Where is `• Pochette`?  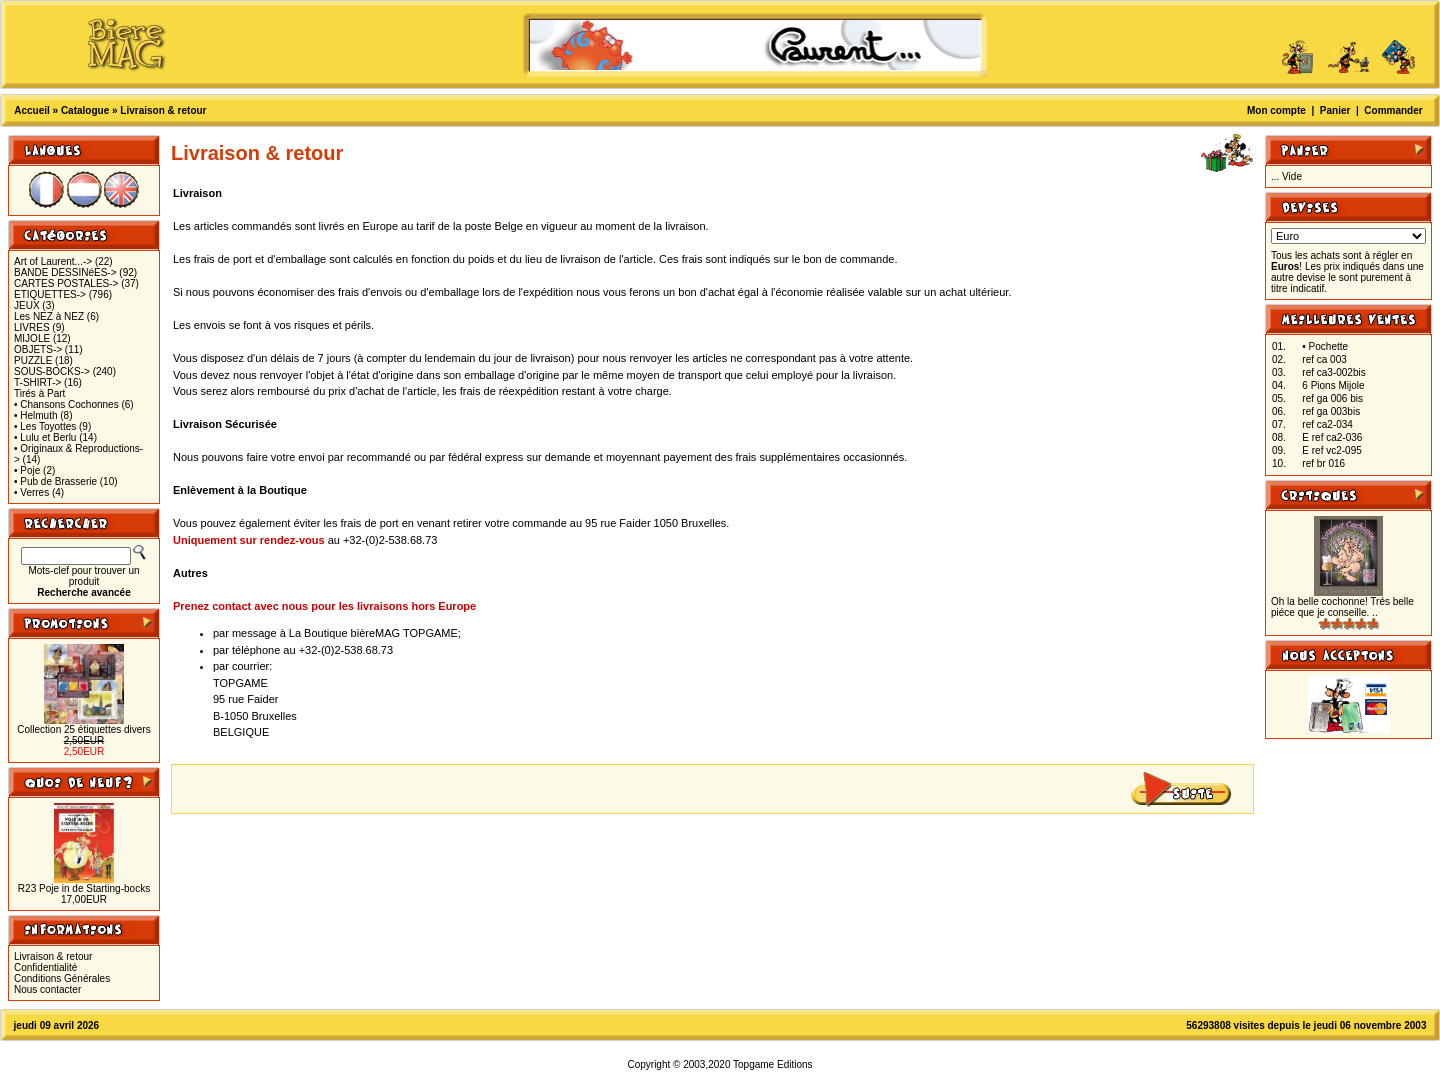
• Pochette is located at coordinates (1325, 346).